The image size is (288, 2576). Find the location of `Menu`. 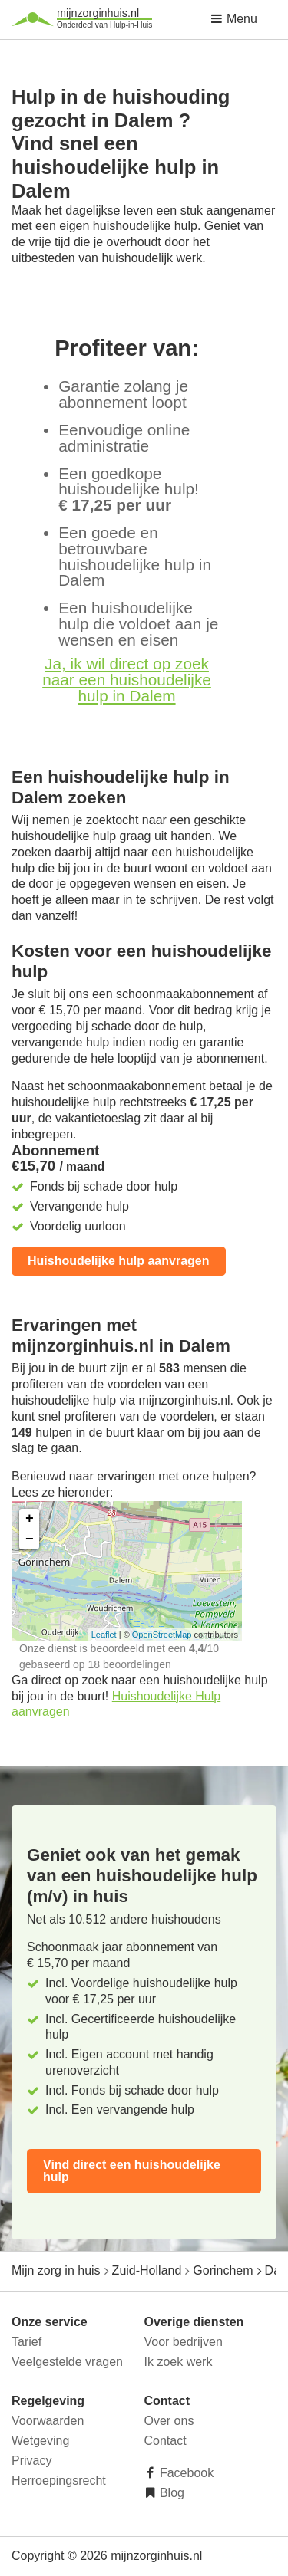

Menu is located at coordinates (233, 18).